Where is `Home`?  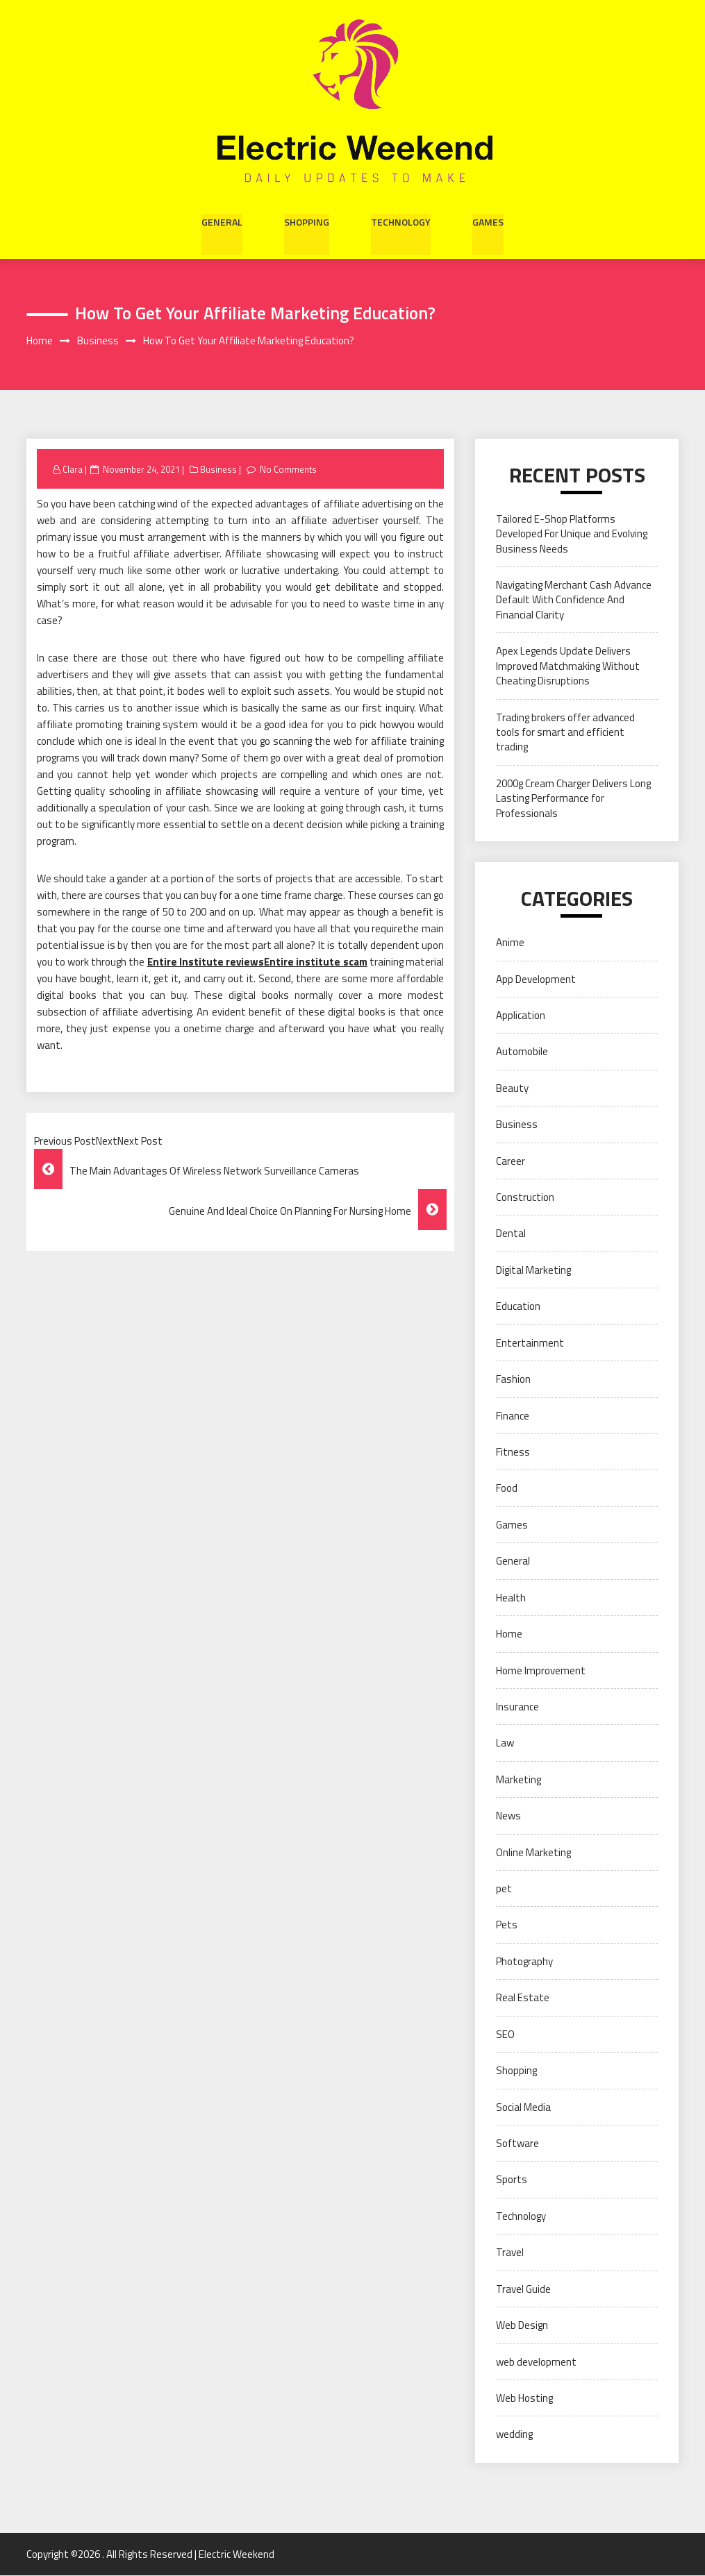
Home is located at coordinates (509, 1634).